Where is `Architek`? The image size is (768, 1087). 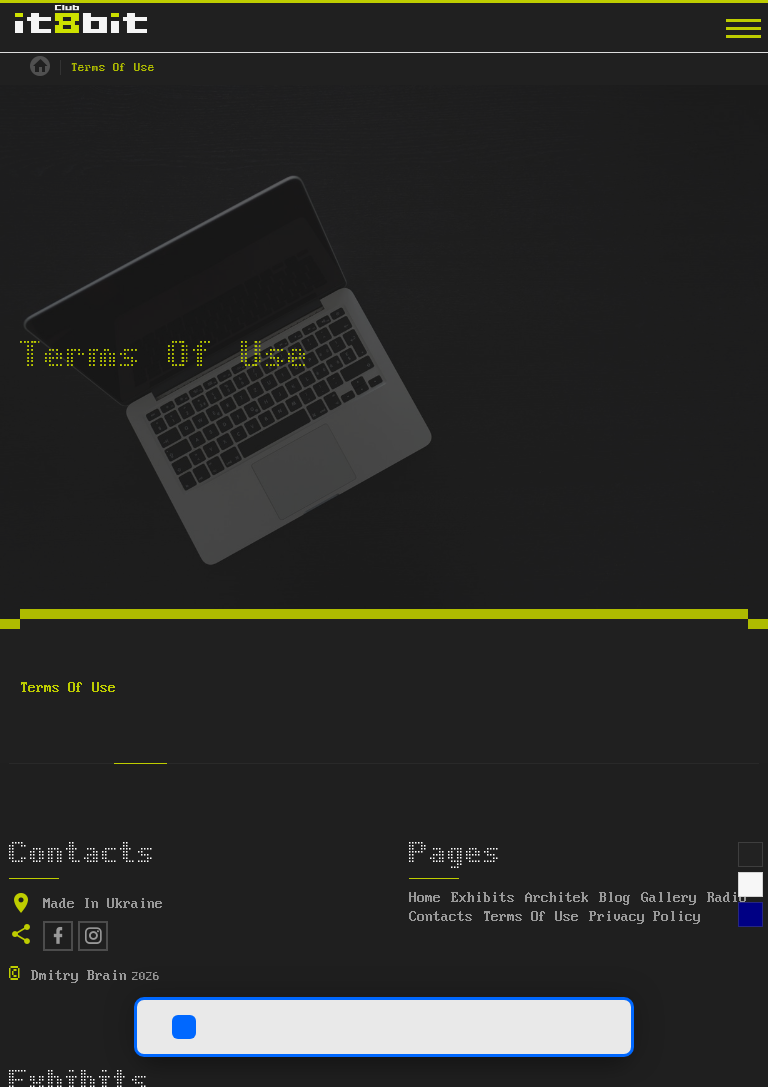 Architek is located at coordinates (557, 898).